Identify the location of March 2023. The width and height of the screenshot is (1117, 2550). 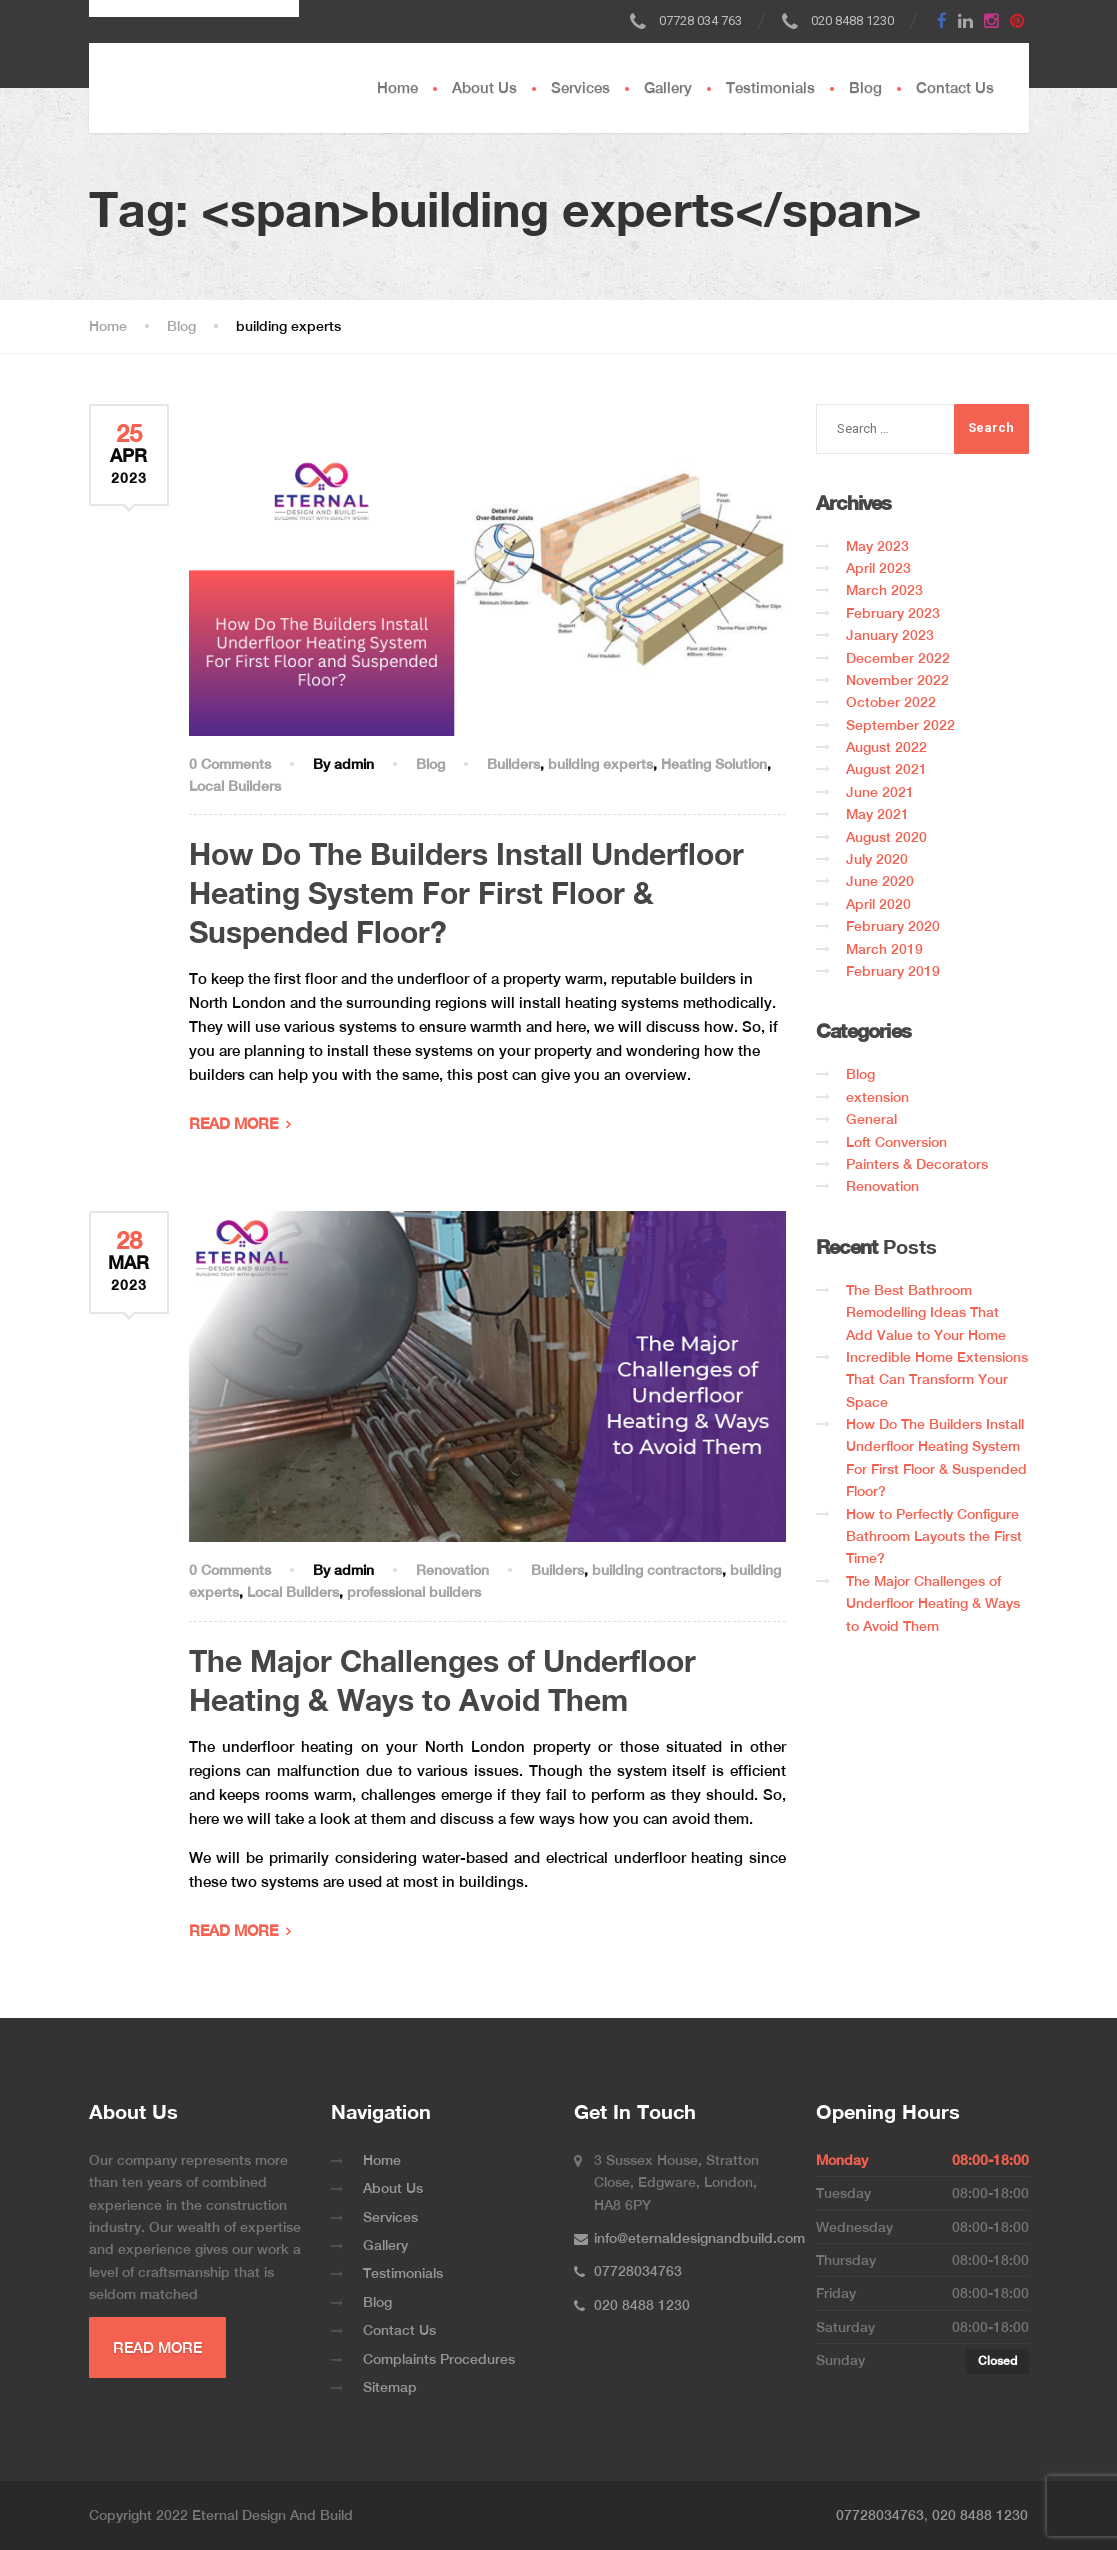
(884, 590).